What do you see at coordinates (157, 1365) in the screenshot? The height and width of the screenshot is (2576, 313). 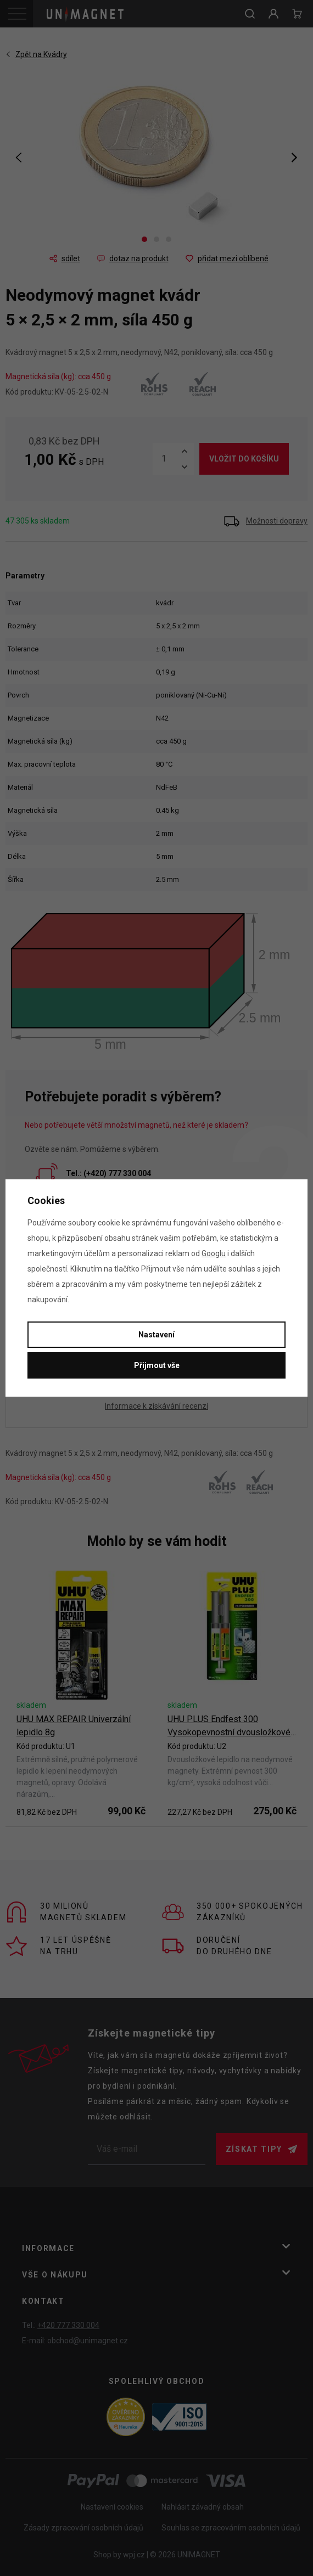 I see `Přijmout vše` at bounding box center [157, 1365].